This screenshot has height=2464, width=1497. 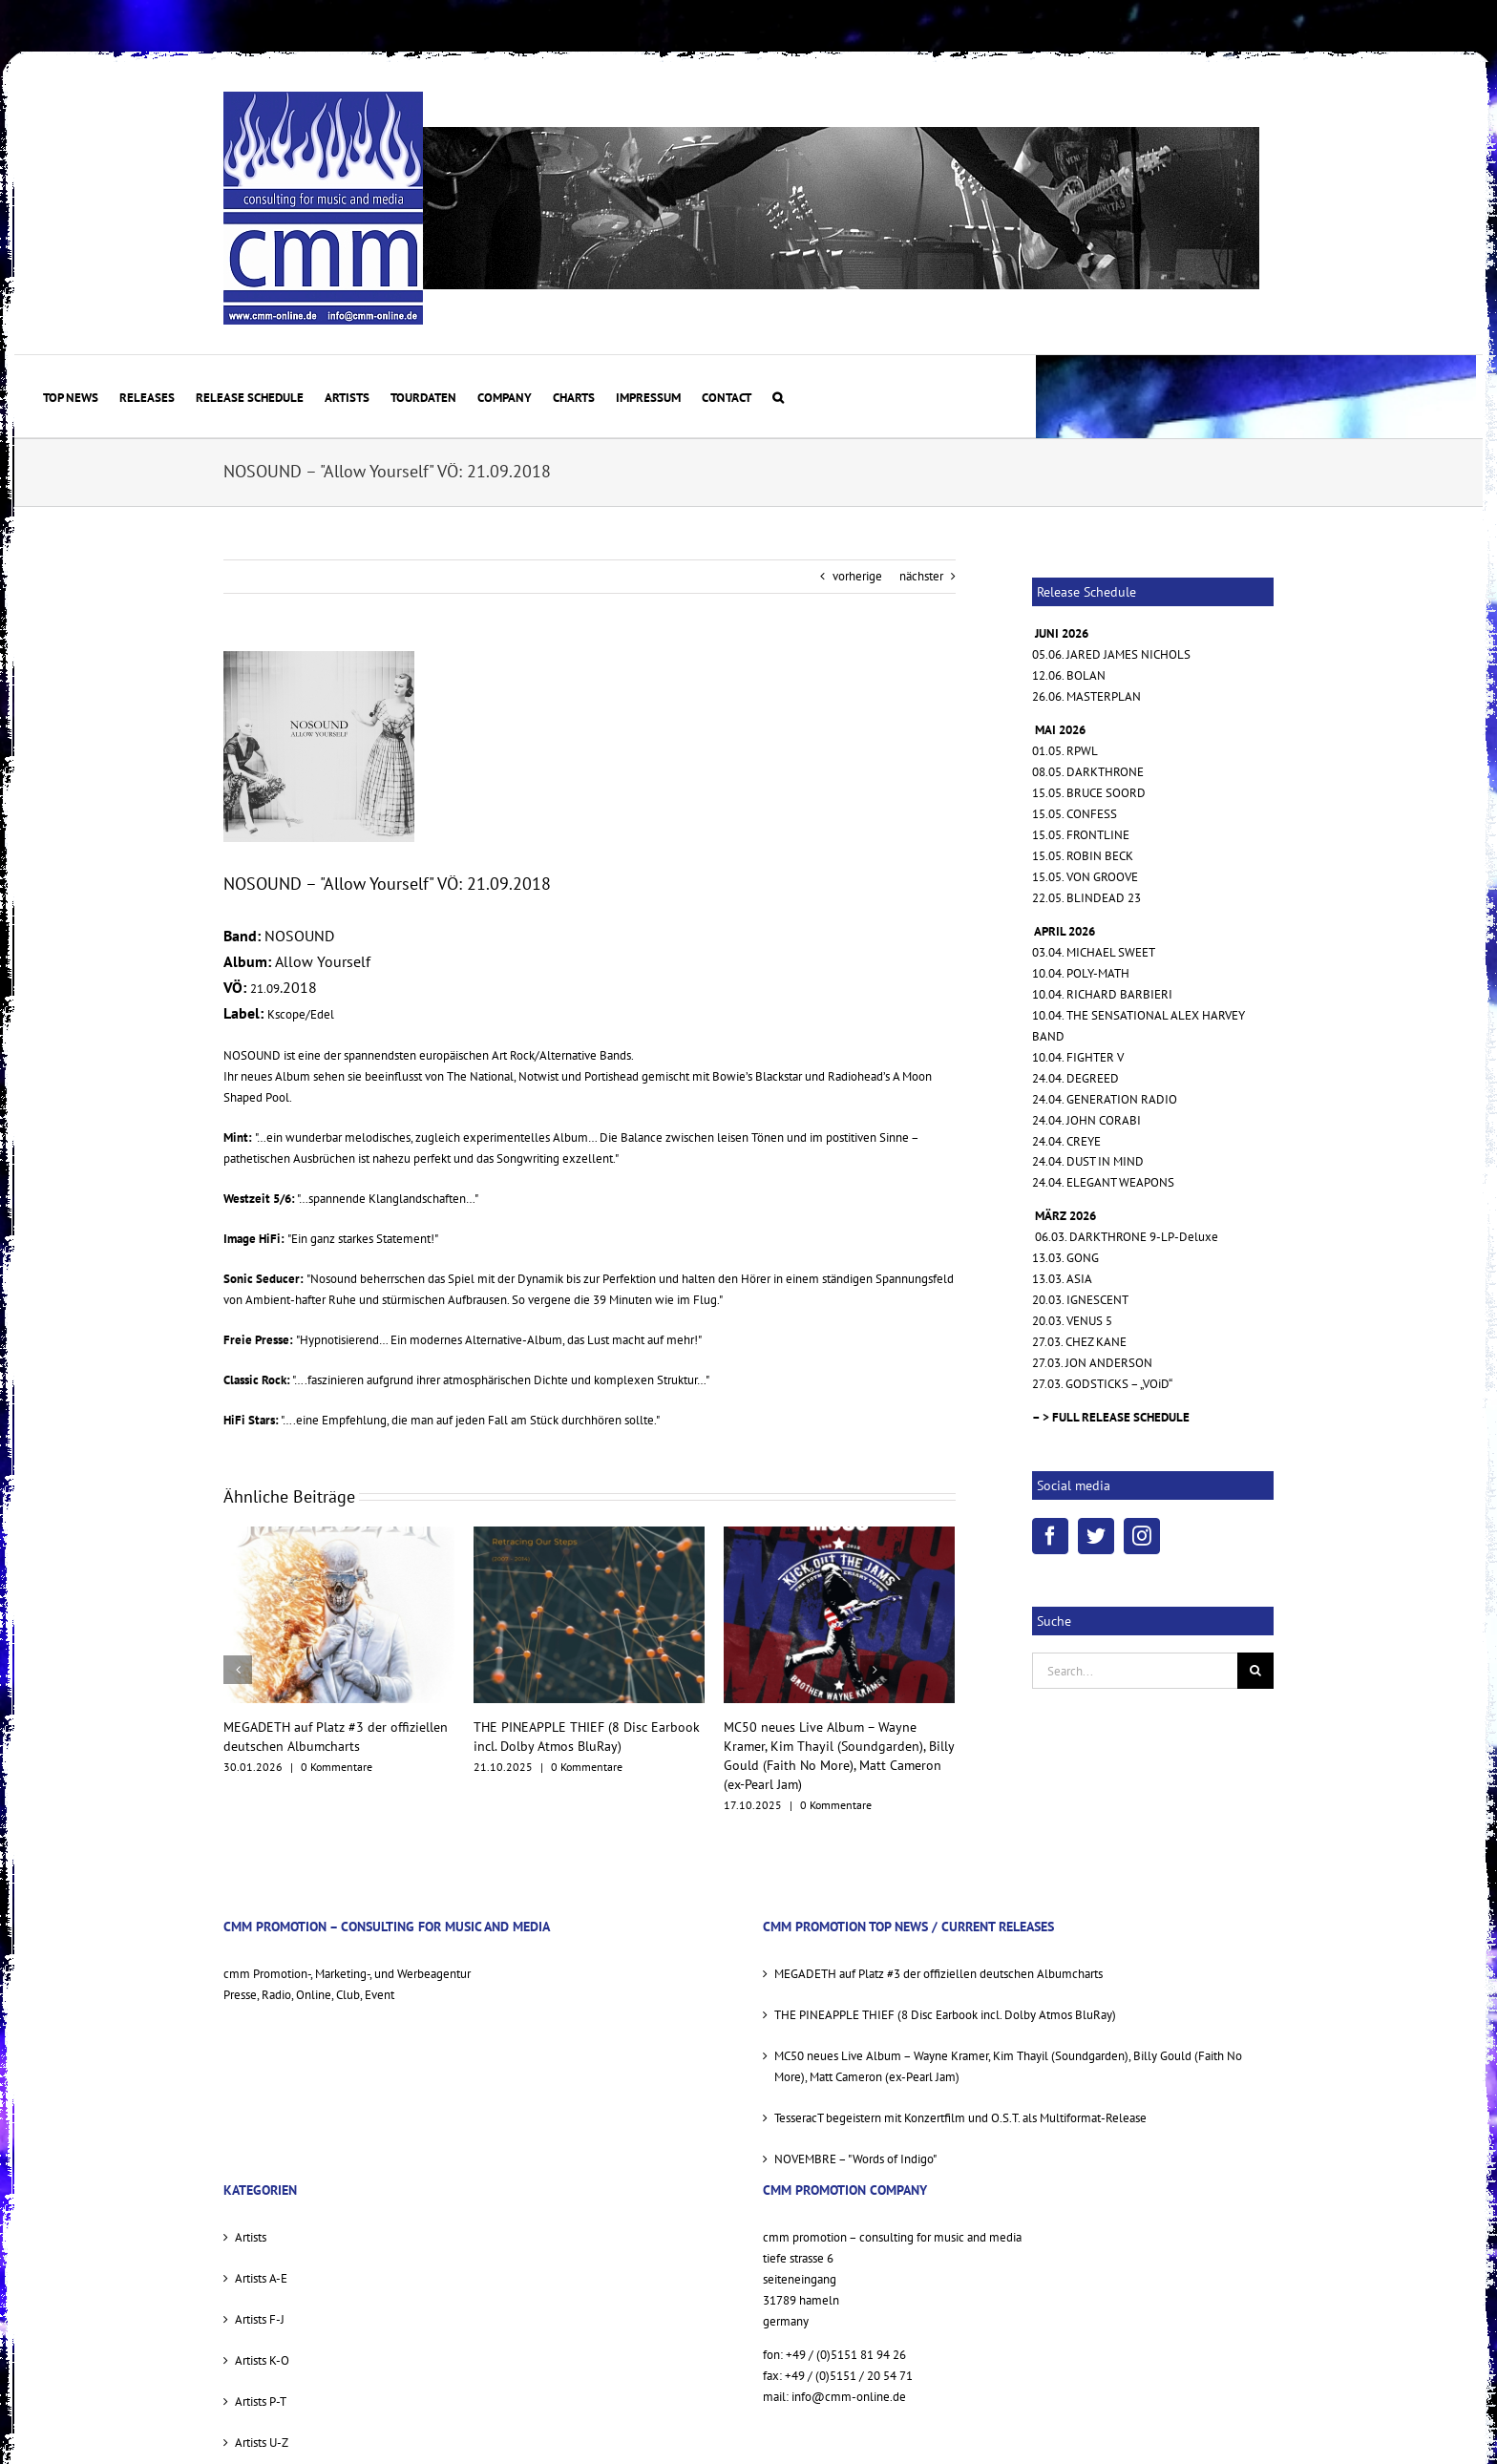 I want to click on THE PINEAPPLE THIEF (8 Disc Earbook incl. Dolby Atmos BluRay), so click(x=945, y=2015).